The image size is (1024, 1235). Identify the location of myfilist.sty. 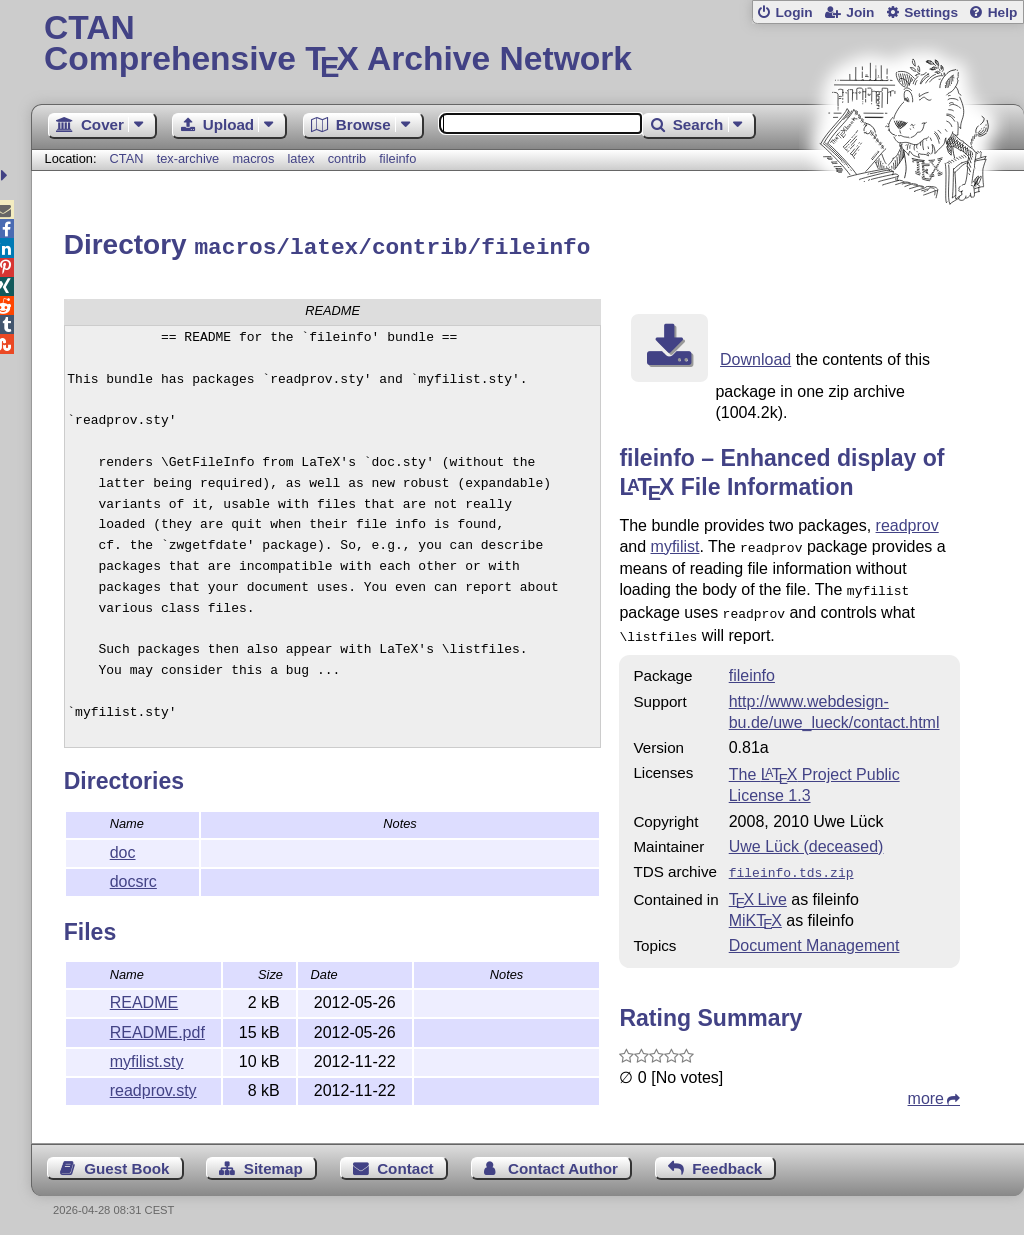
(147, 1058).